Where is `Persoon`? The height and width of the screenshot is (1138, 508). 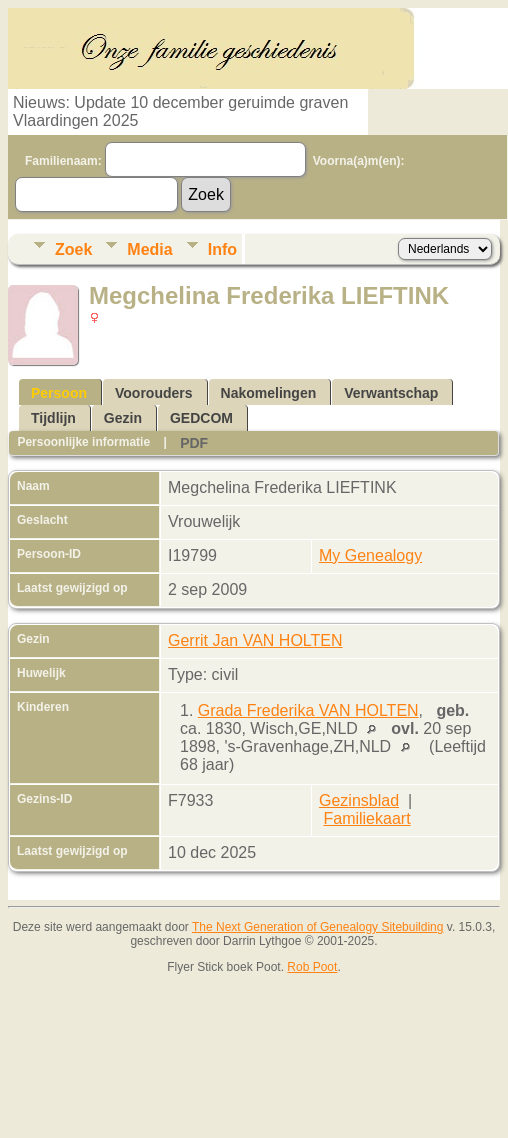 Persoon is located at coordinates (59, 393).